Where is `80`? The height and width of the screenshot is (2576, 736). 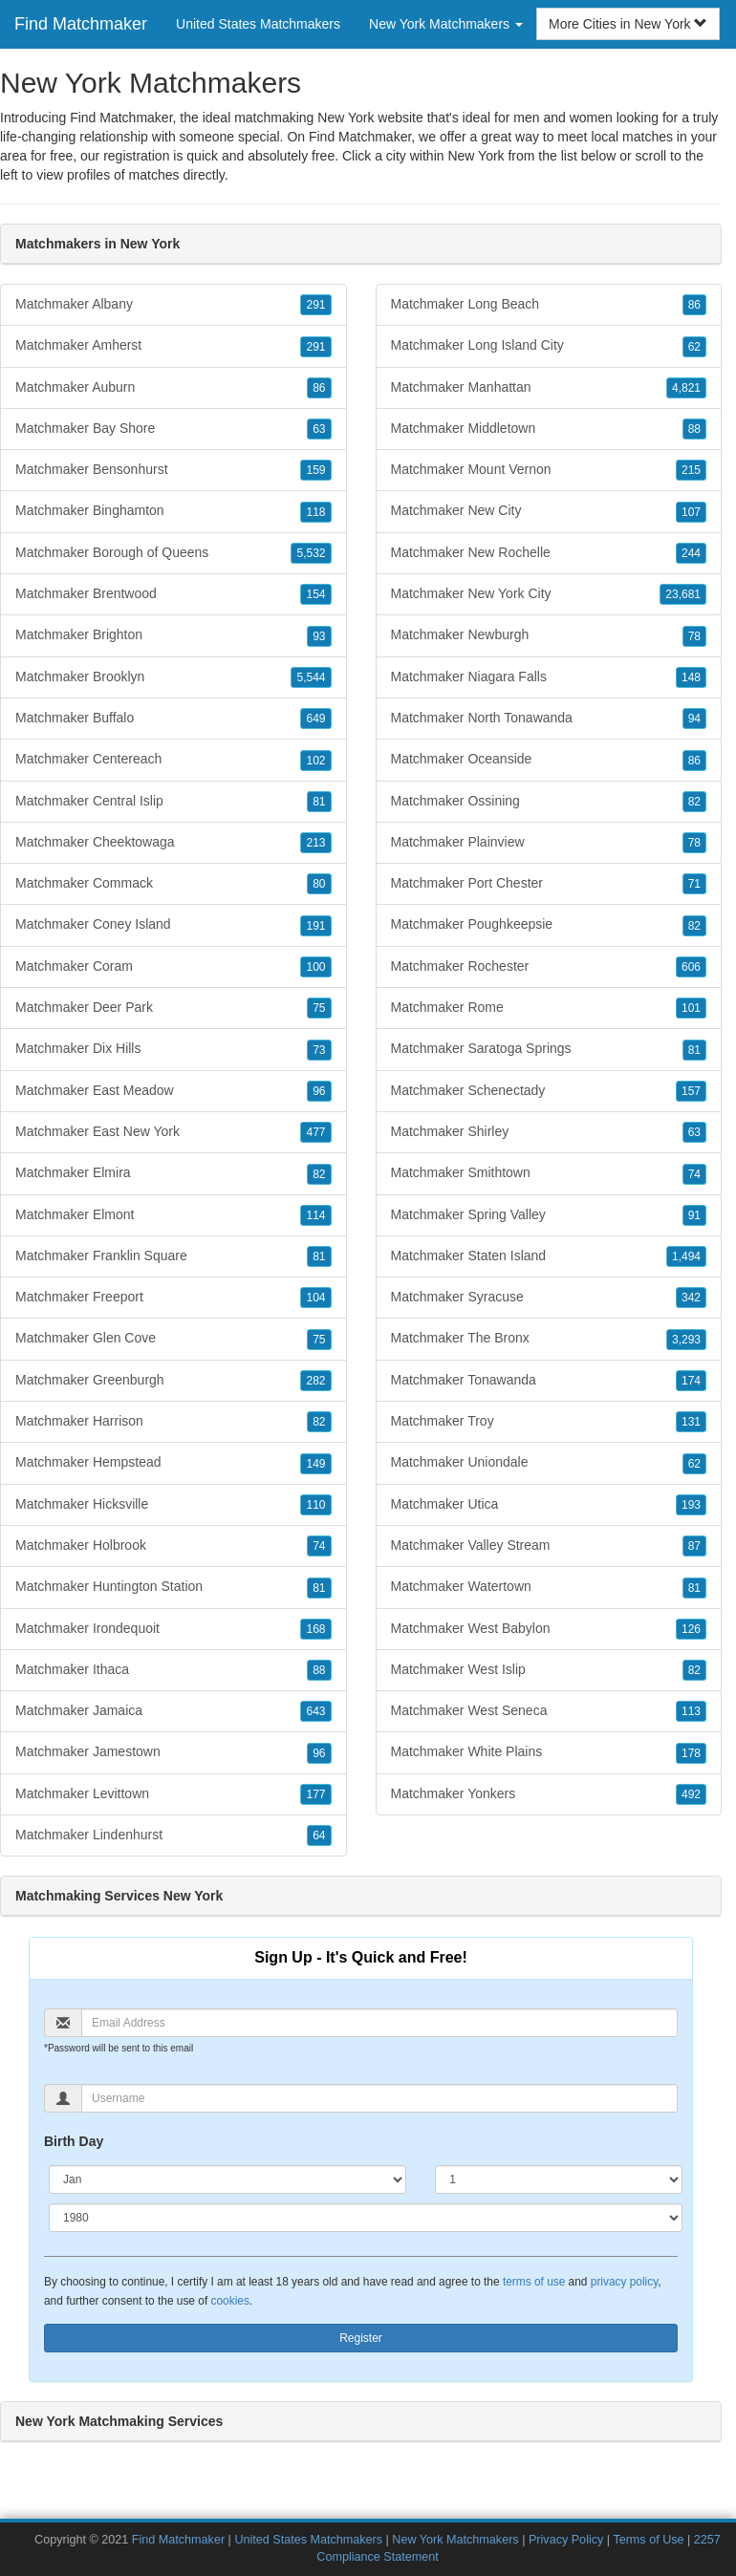
80 is located at coordinates (319, 884).